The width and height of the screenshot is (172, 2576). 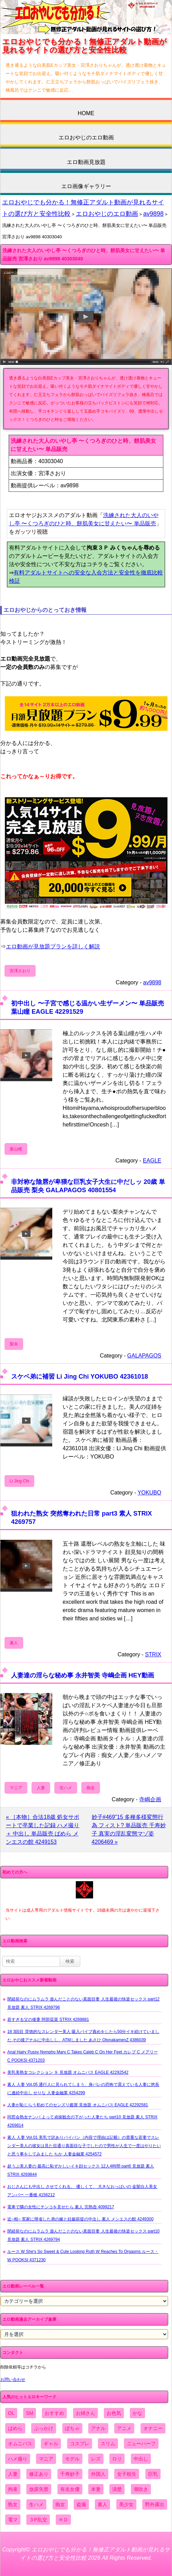 I want to click on エロ動画見放題, so click(x=86, y=162).